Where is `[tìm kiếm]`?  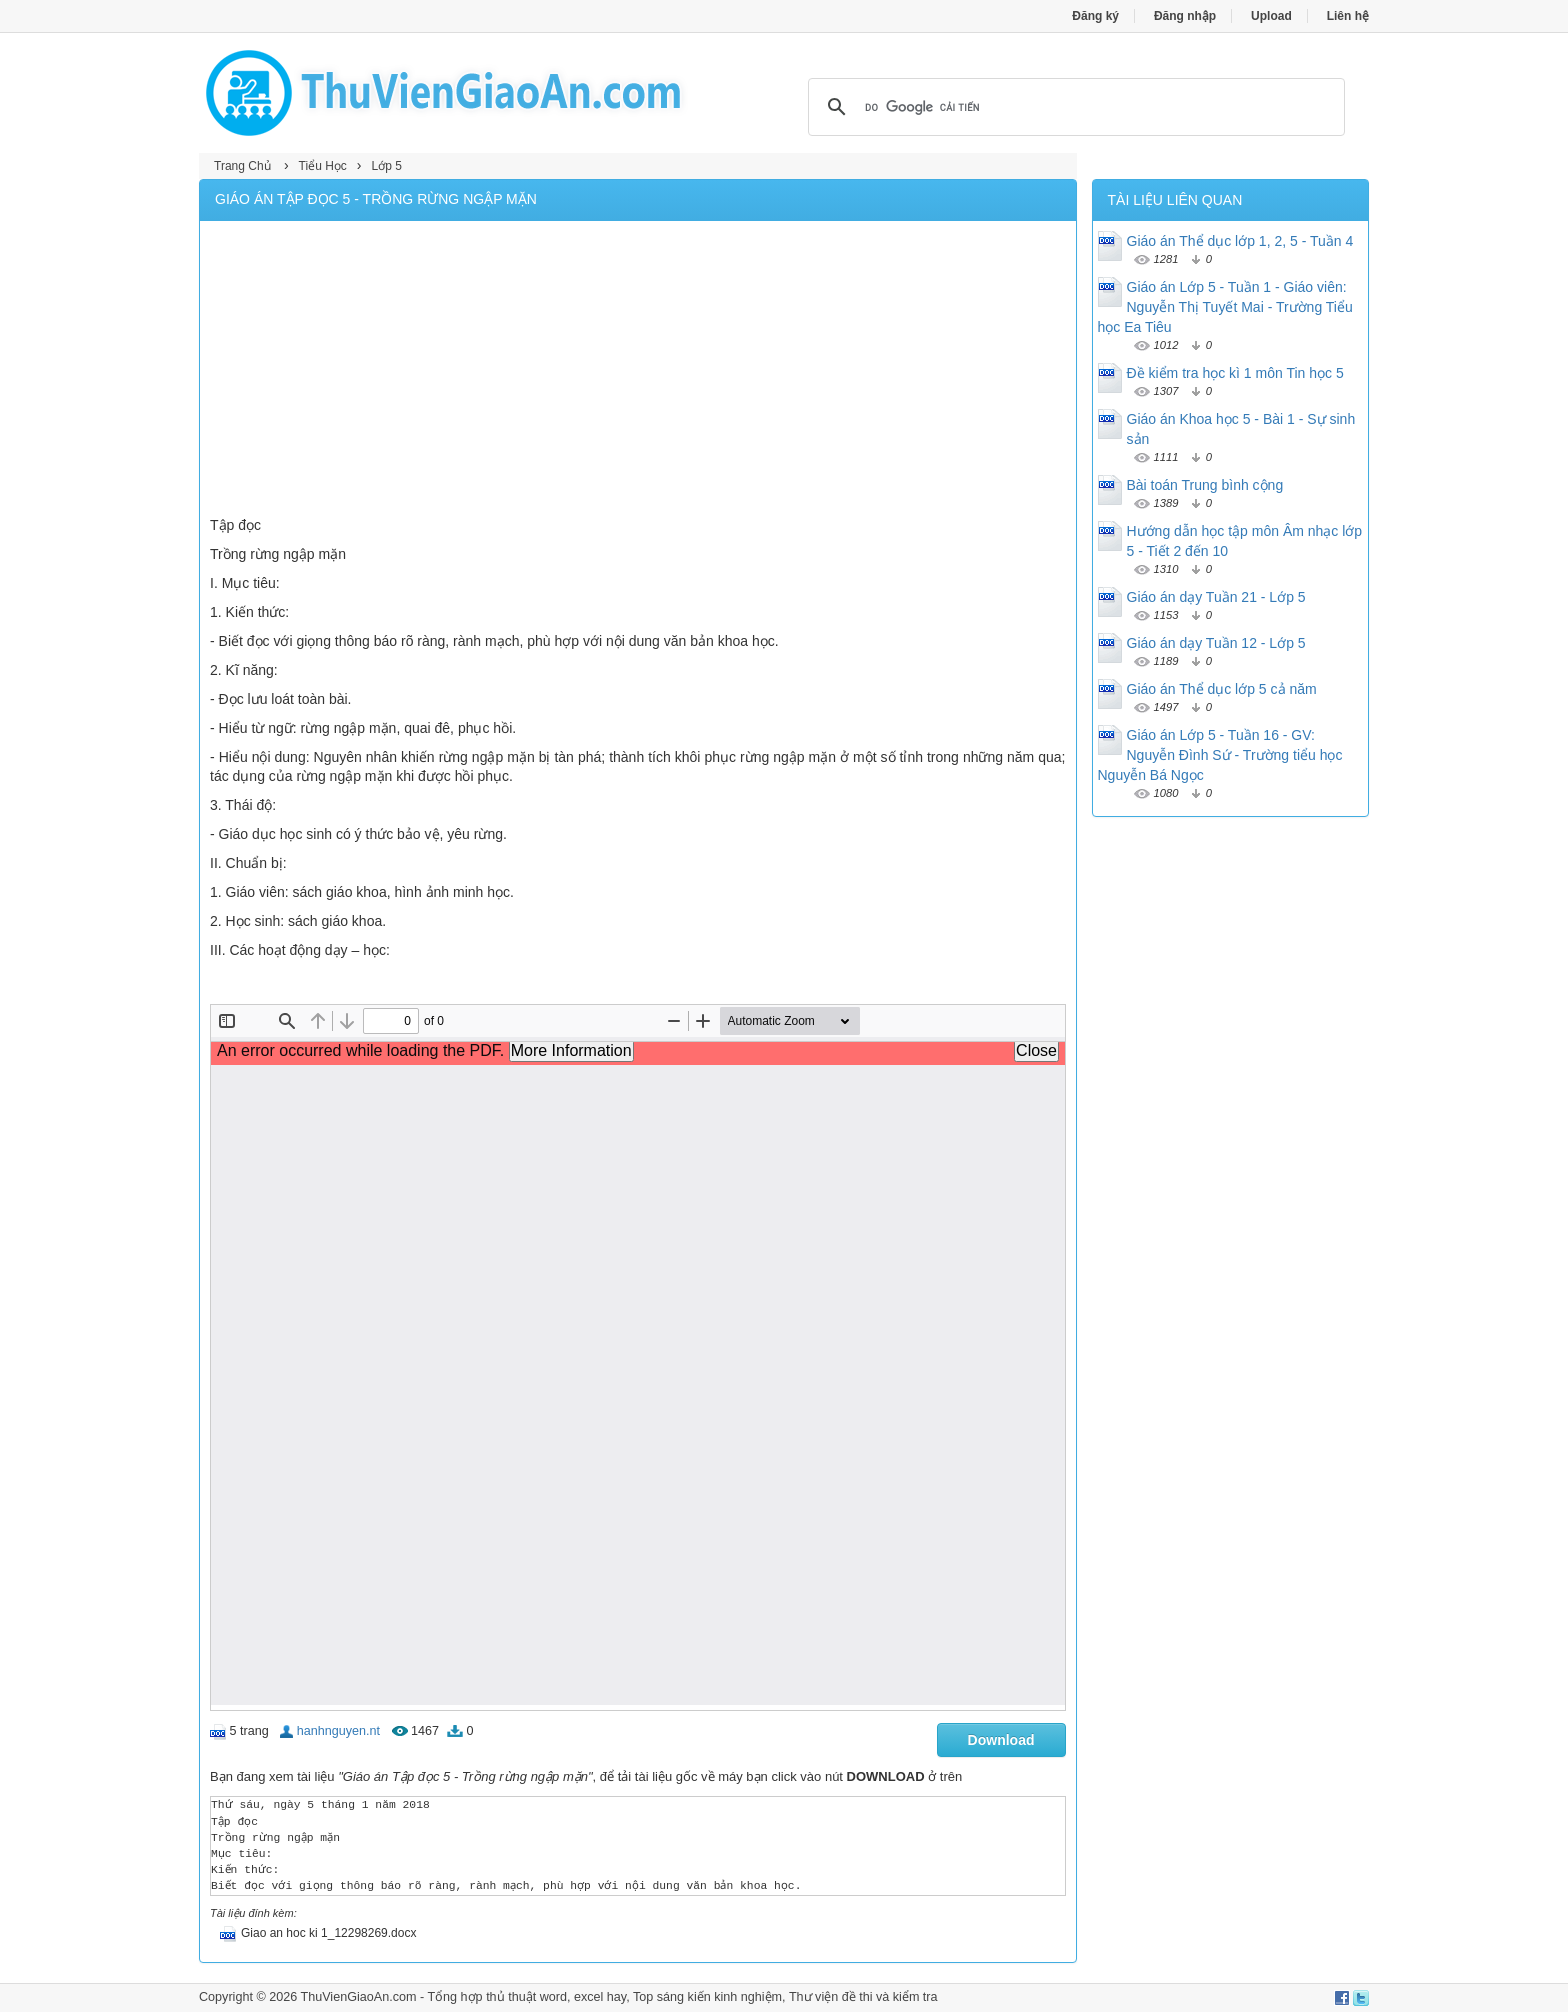 [tìm kiếm] is located at coordinates (1073, 107).